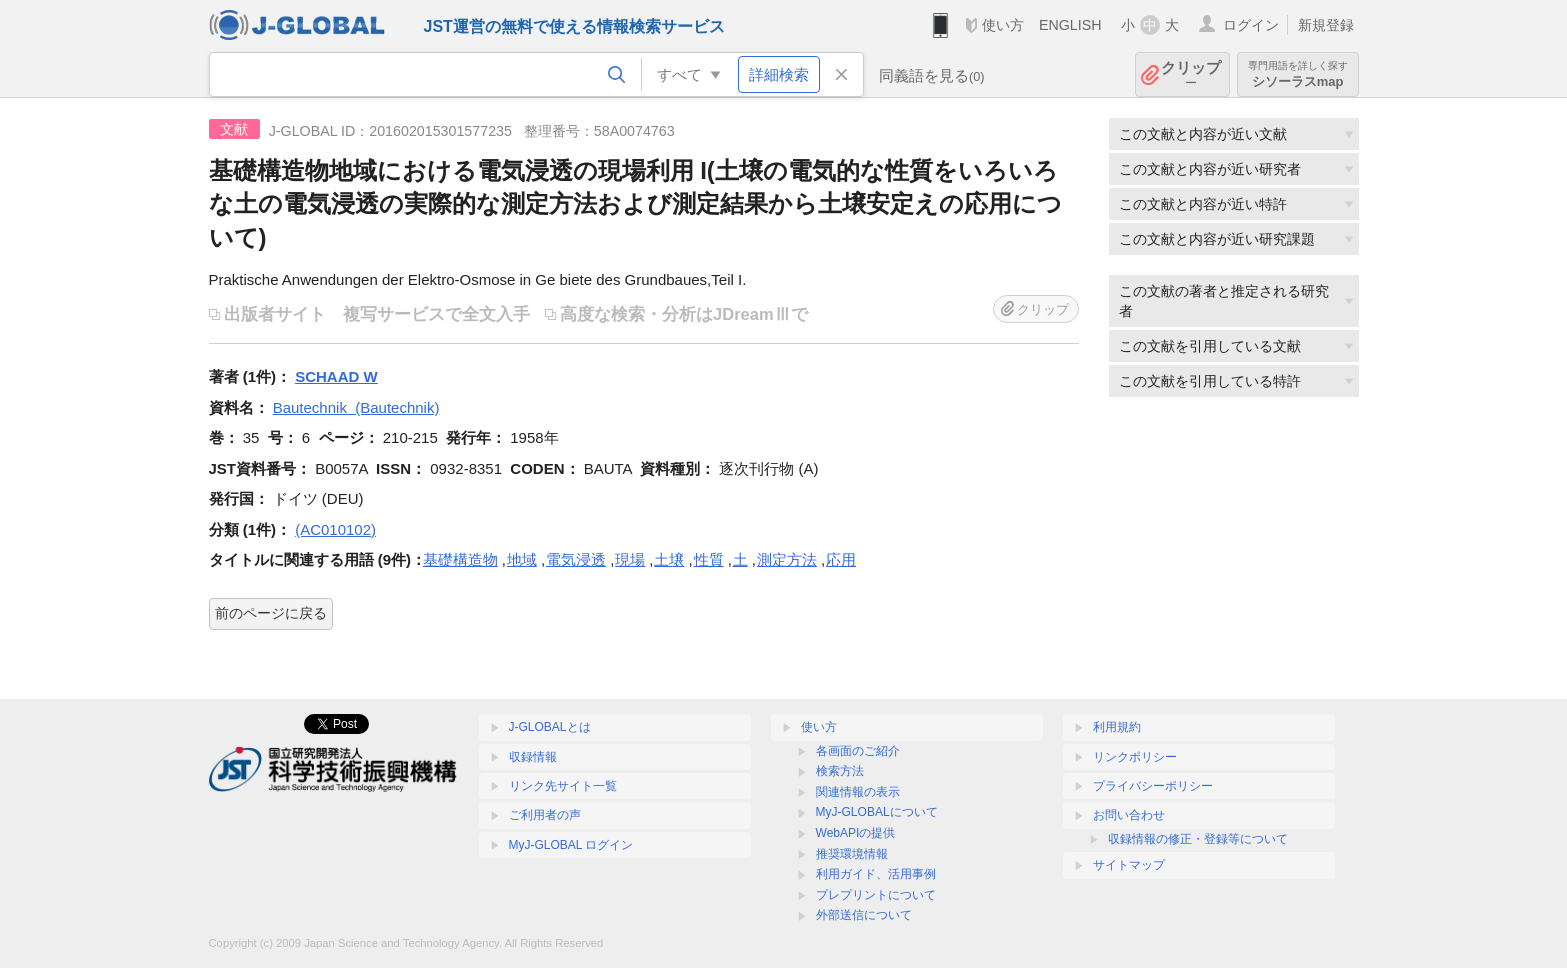 The height and width of the screenshot is (968, 1567). I want to click on 外部送信について, so click(864, 915).